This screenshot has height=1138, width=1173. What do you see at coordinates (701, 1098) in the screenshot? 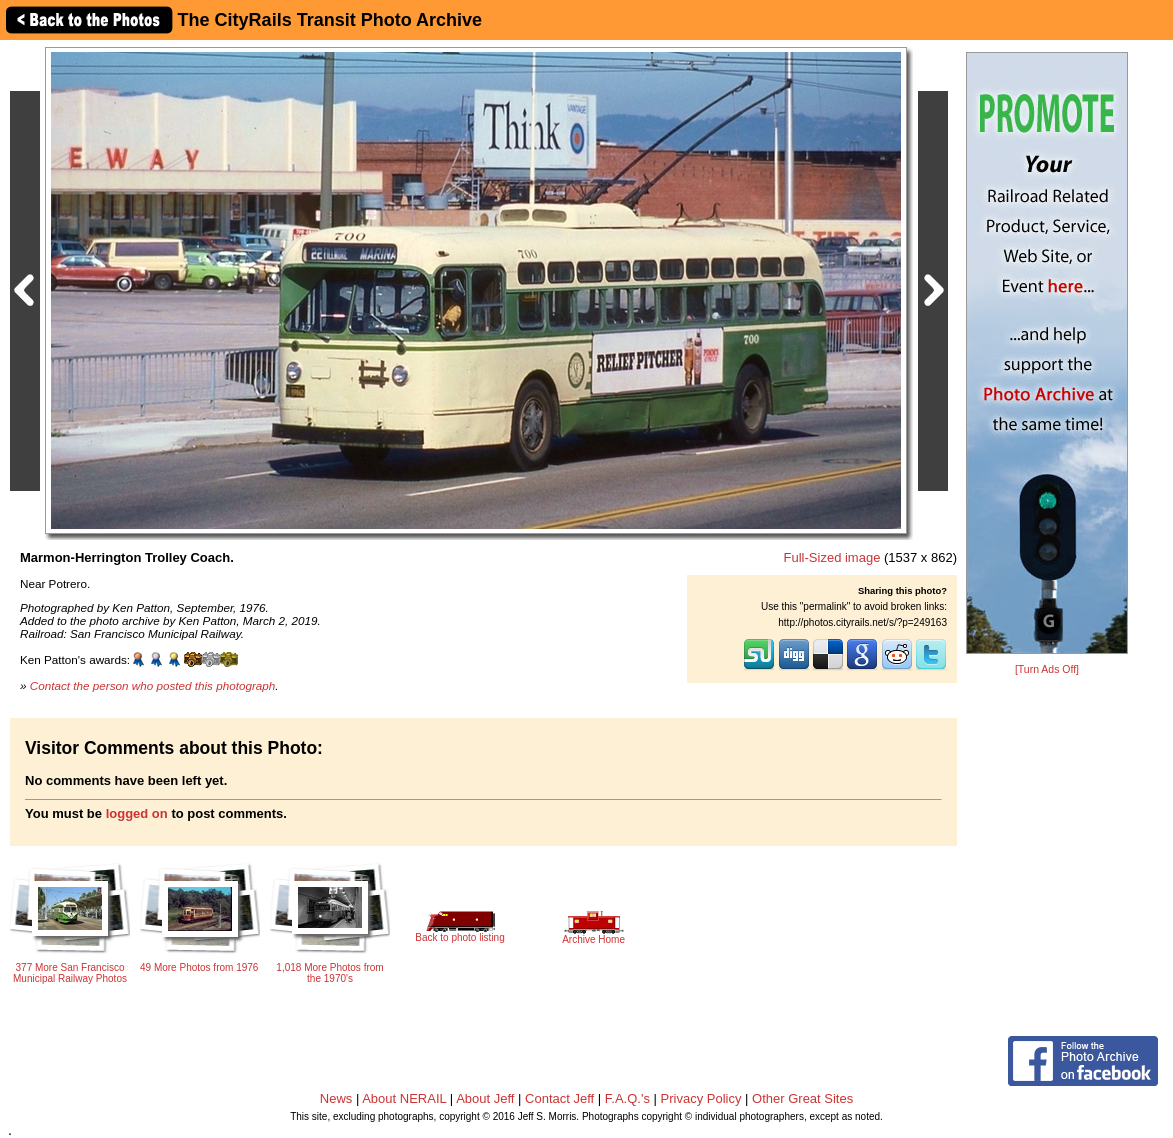
I see `Privacy Policy` at bounding box center [701, 1098].